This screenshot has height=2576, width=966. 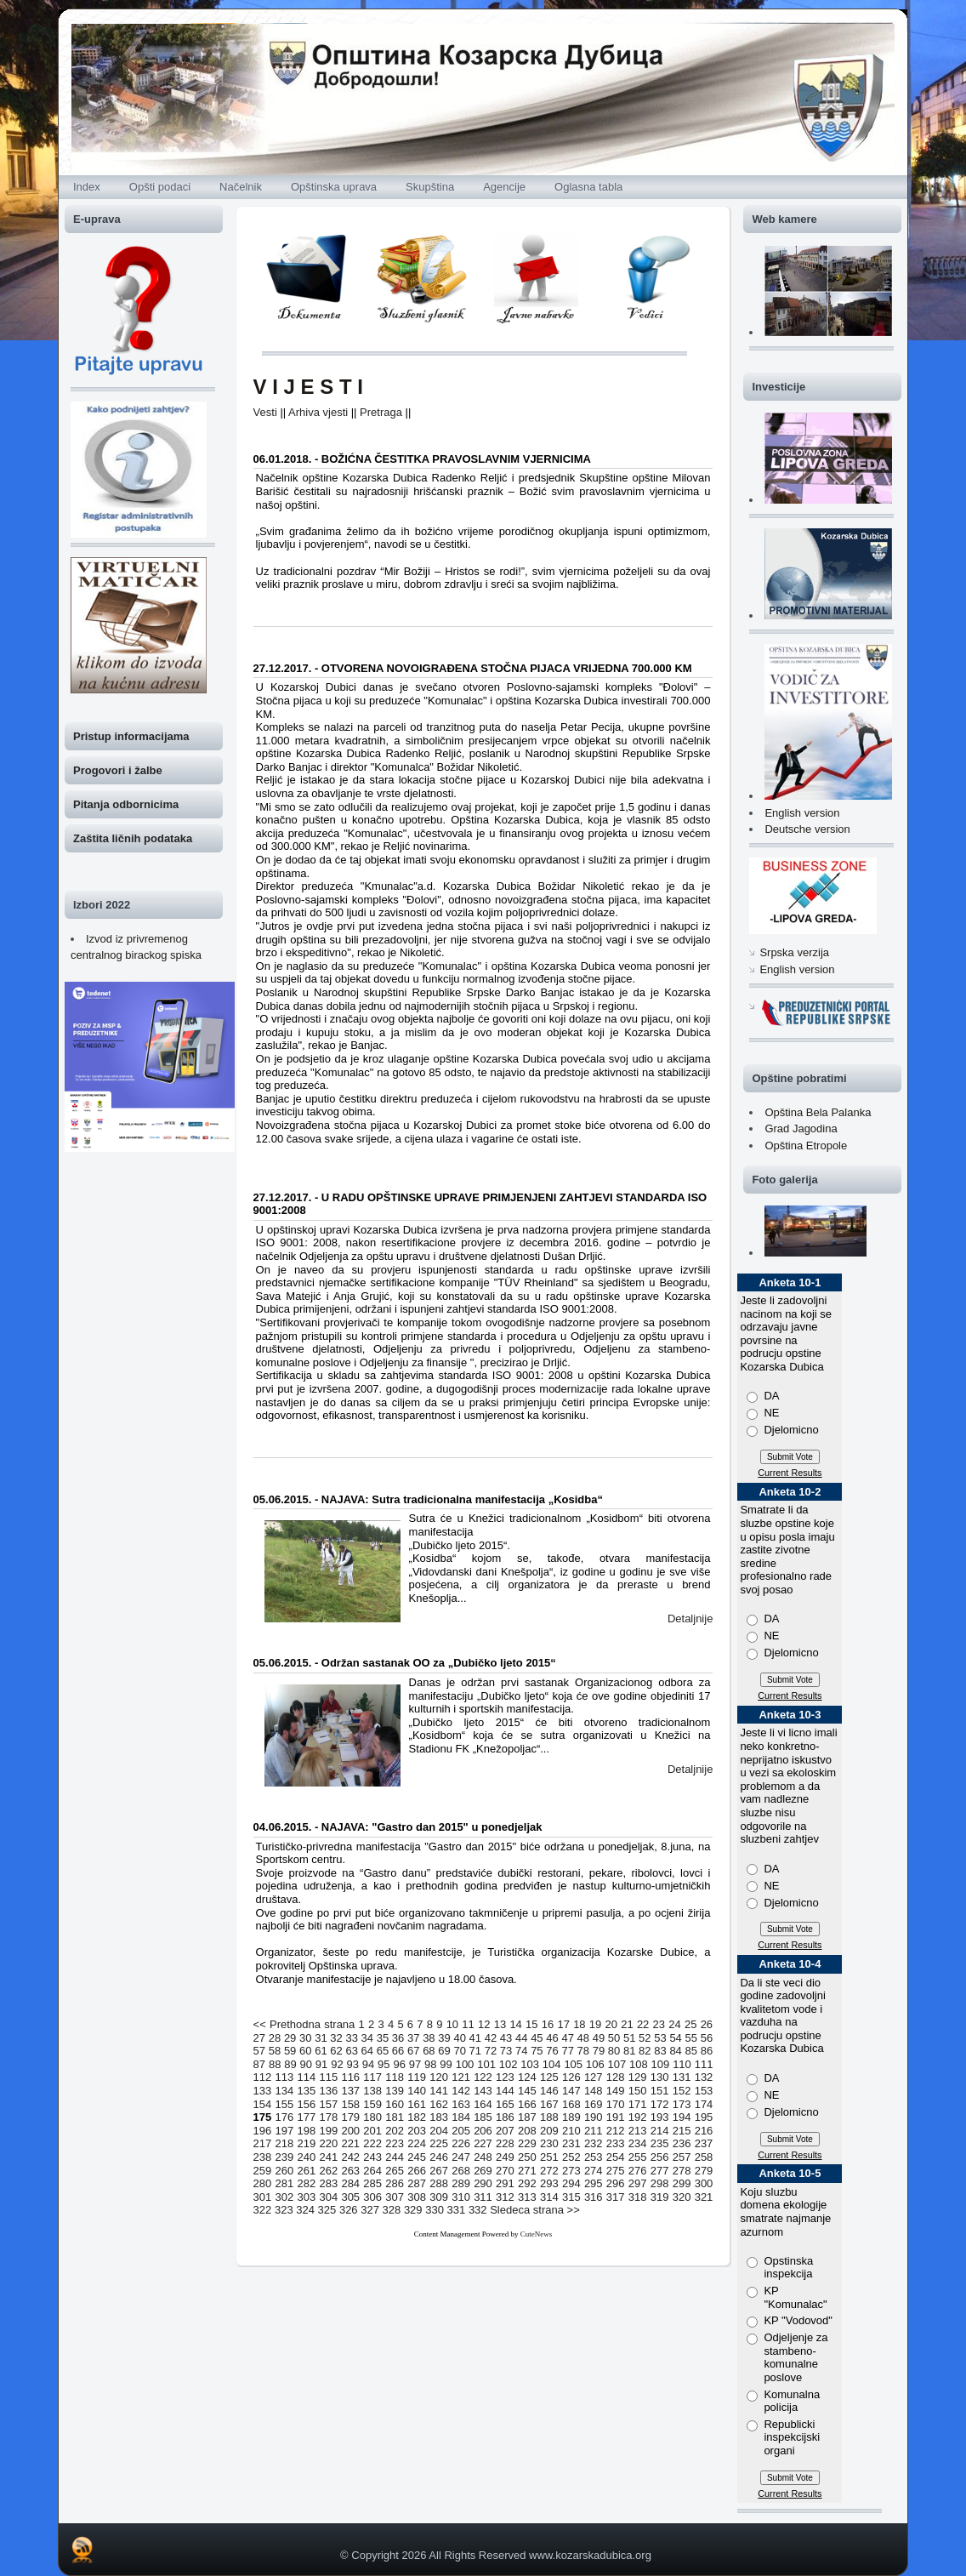 I want to click on 27, so click(x=259, y=2038).